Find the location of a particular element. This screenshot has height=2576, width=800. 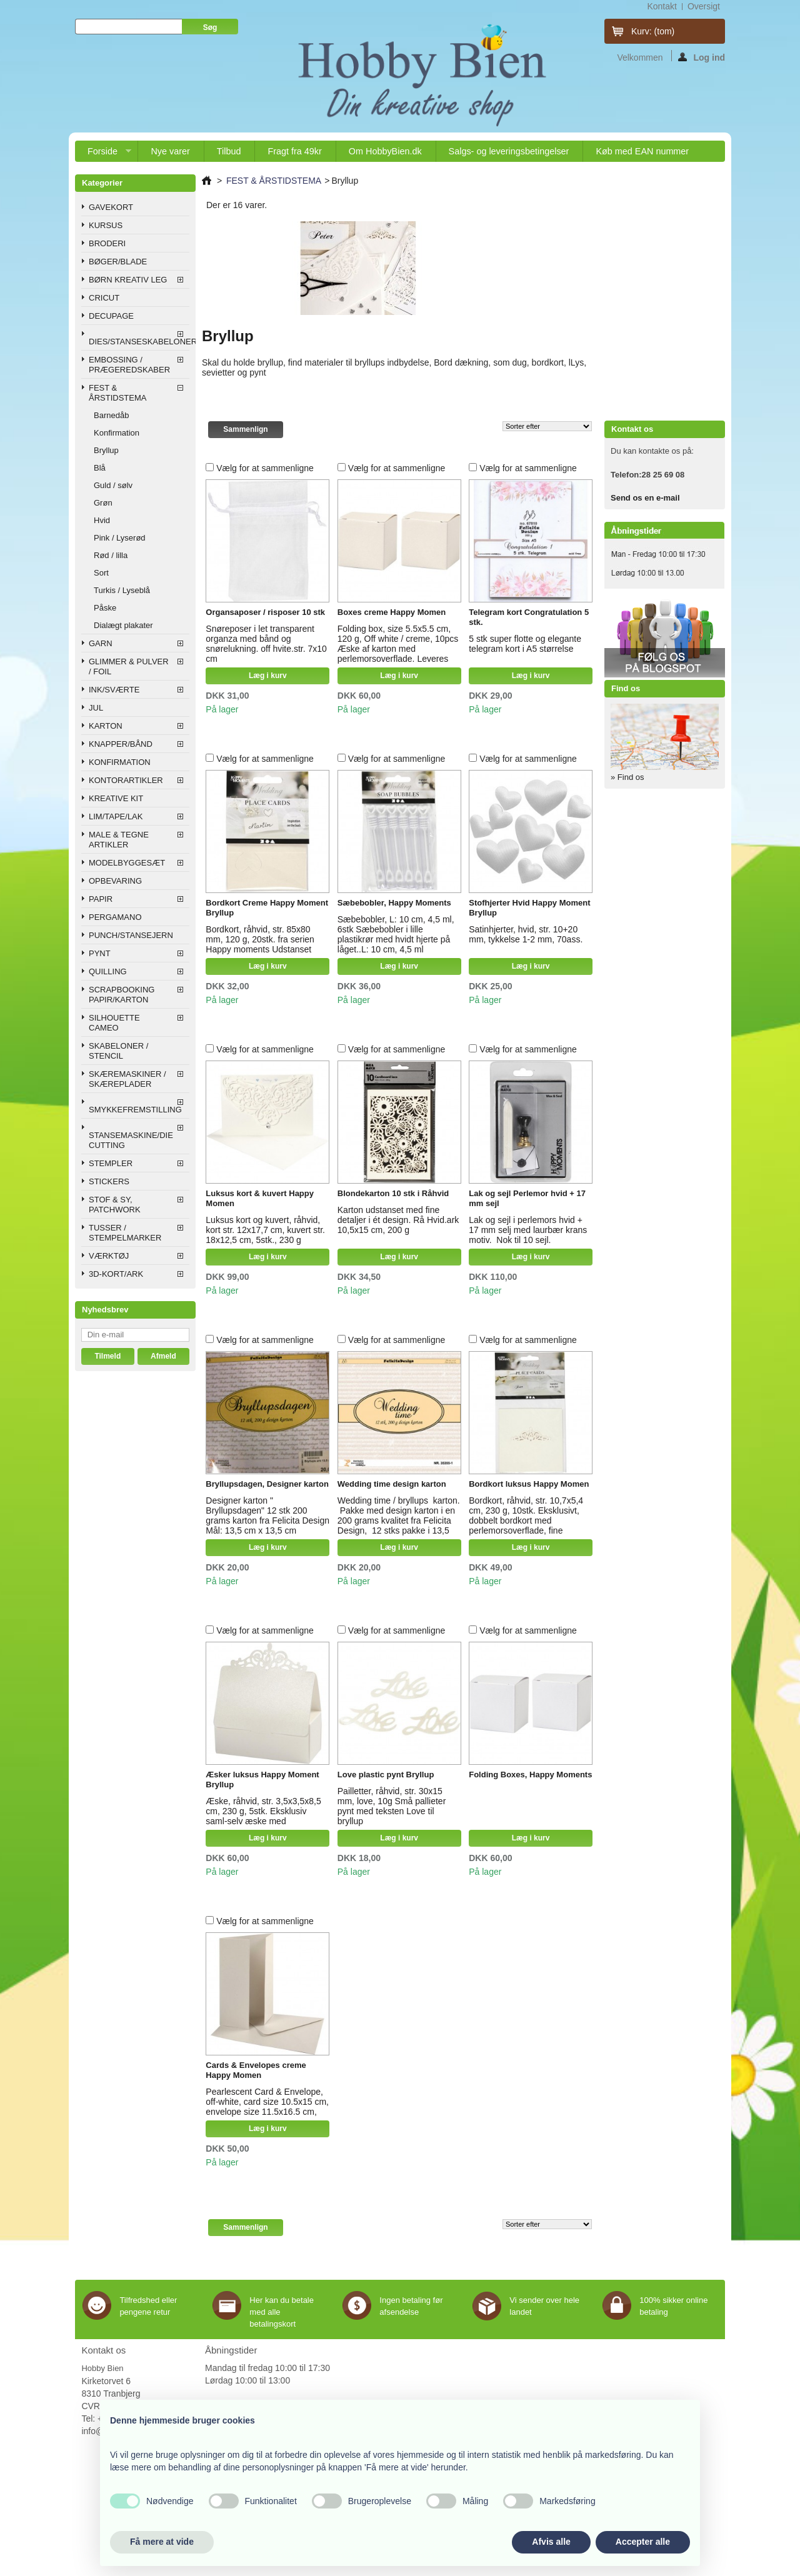

Vælg for at sammenligne is located at coordinates (265, 468).